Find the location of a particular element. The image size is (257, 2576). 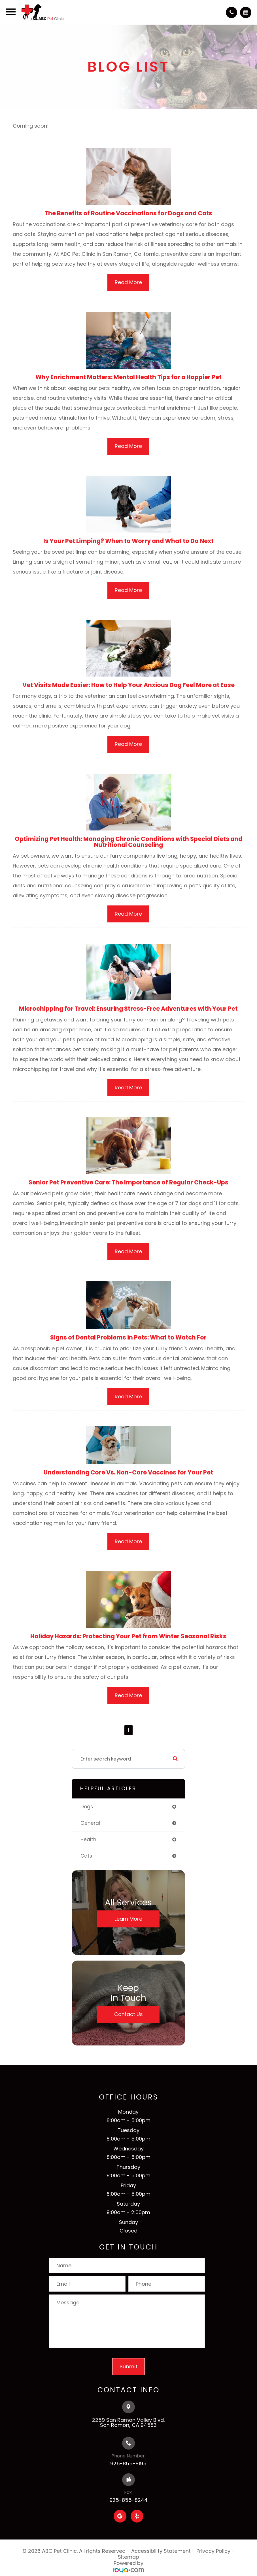

Is Your Pet Limping? When to Worry and What to Do Next is located at coordinates (128, 541).